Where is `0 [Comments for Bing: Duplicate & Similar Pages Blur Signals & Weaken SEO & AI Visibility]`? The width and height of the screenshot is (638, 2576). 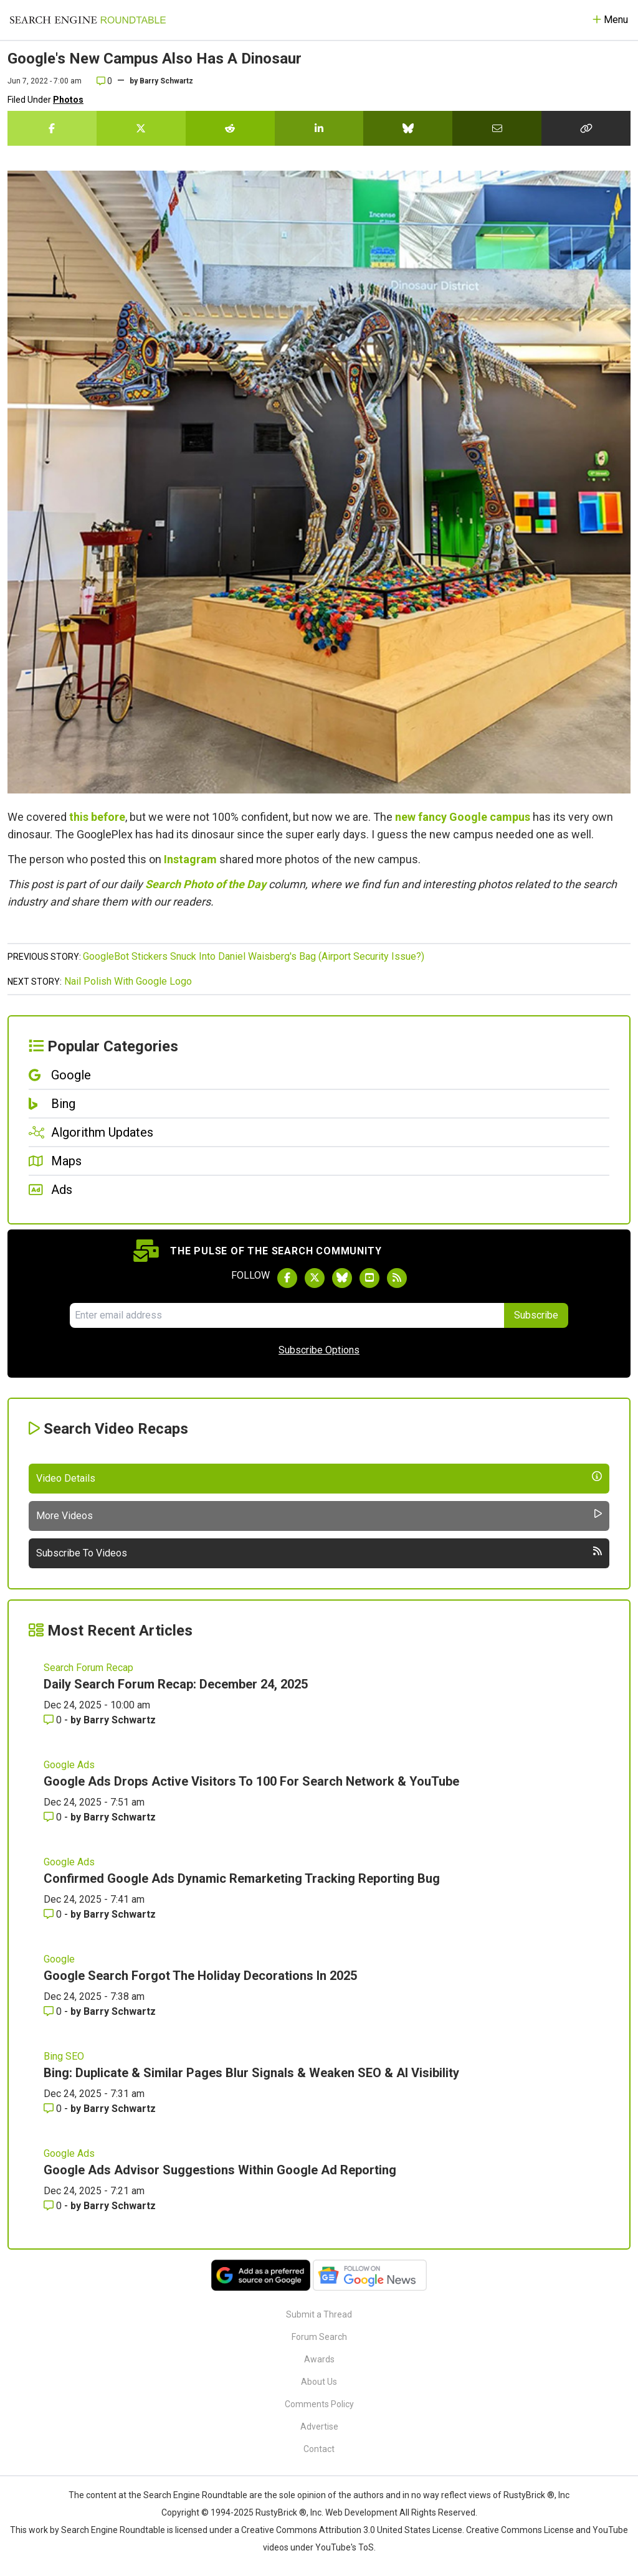 0 [Comments for Bing: Duplicate & Similar Pages Blur Signals & Weaken SEO & AI Visibility] is located at coordinates (54, 2108).